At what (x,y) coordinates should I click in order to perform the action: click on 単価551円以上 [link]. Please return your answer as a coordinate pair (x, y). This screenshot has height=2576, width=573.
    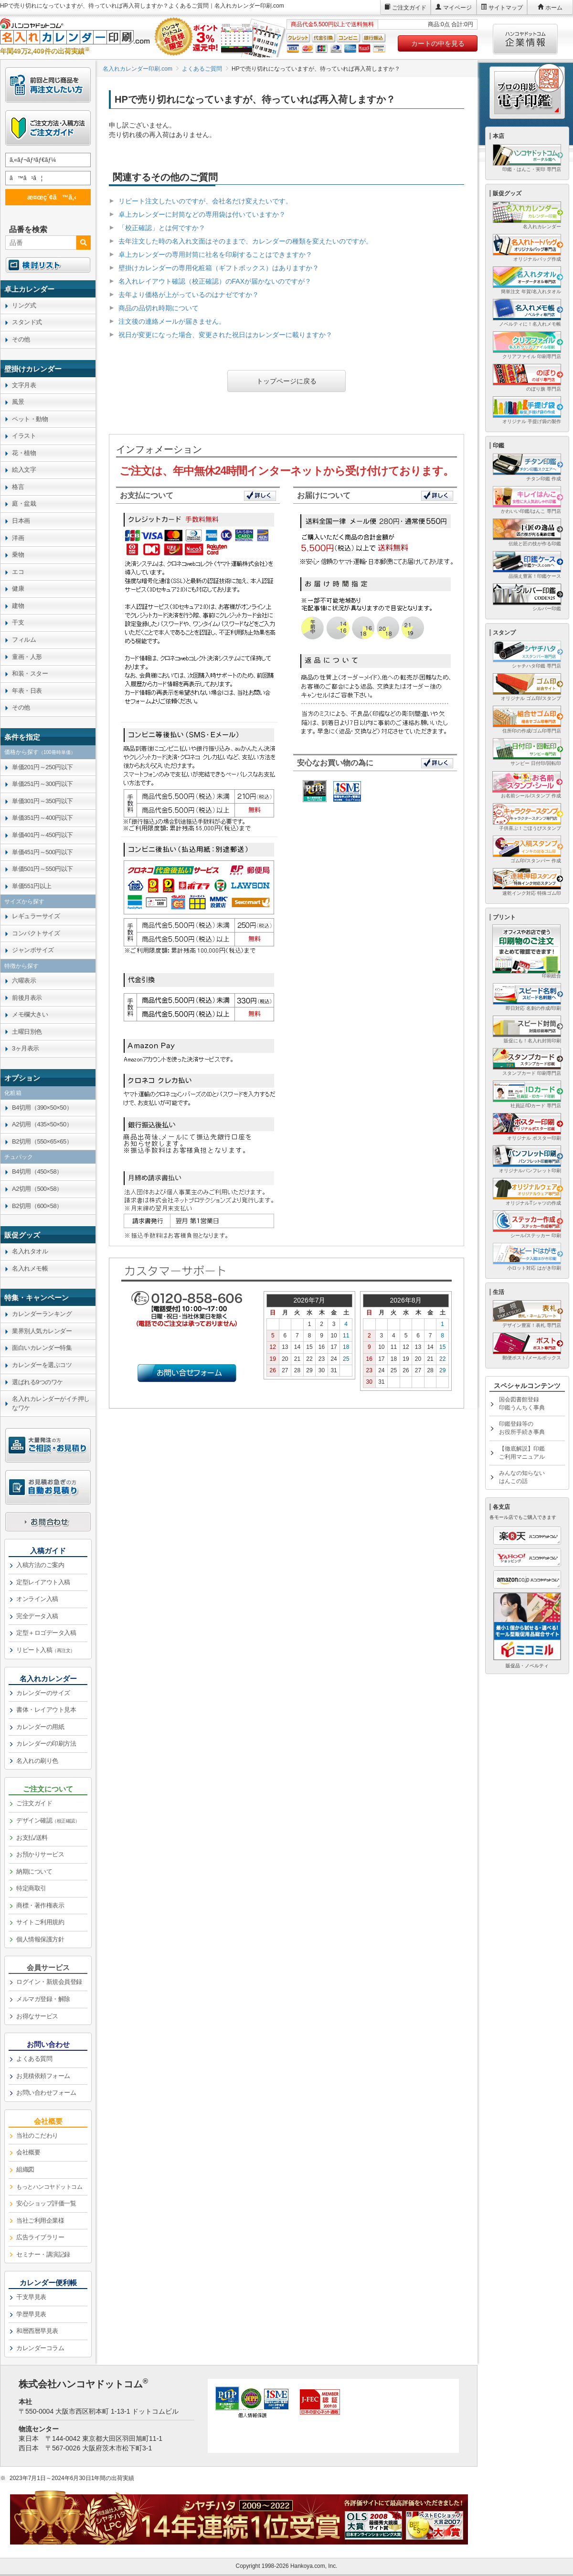
    Looking at the image, I should click on (32, 886).